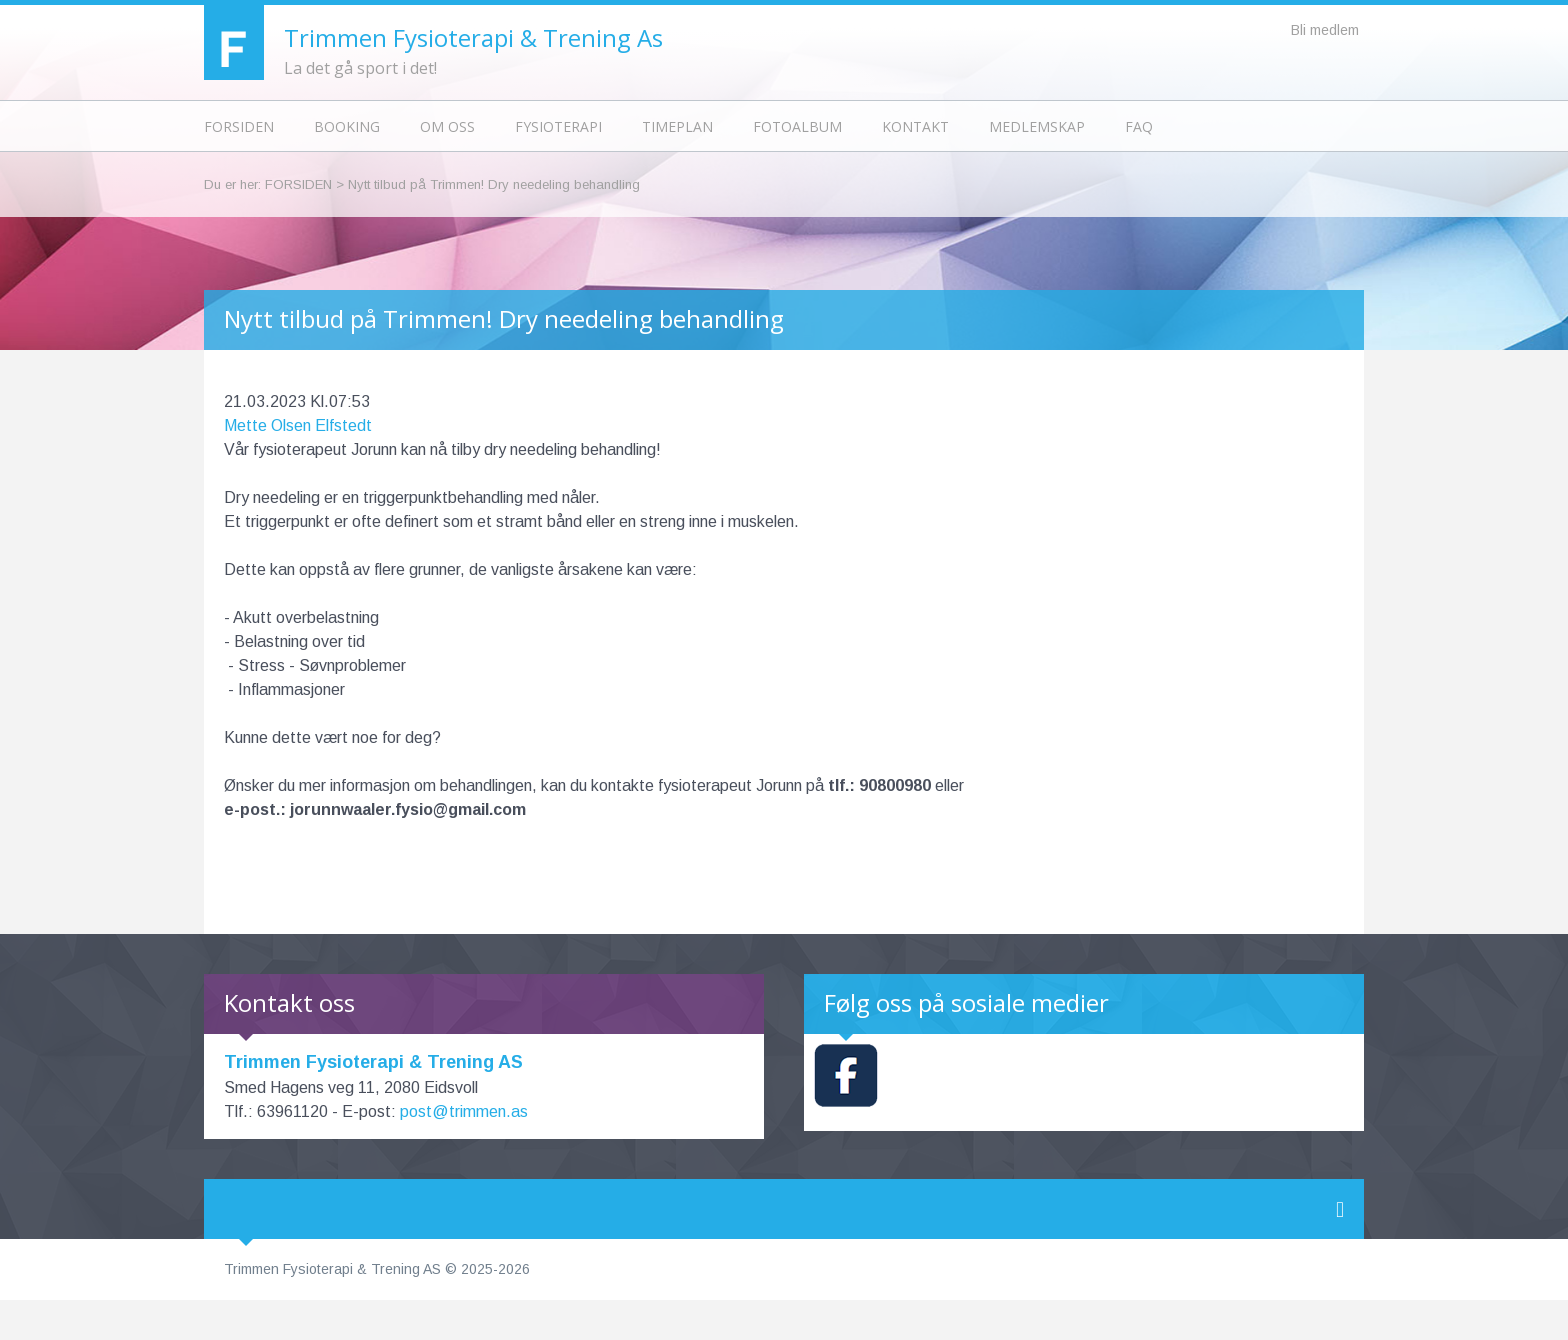  I want to click on Mette Olsen Elfstedt, so click(298, 425).